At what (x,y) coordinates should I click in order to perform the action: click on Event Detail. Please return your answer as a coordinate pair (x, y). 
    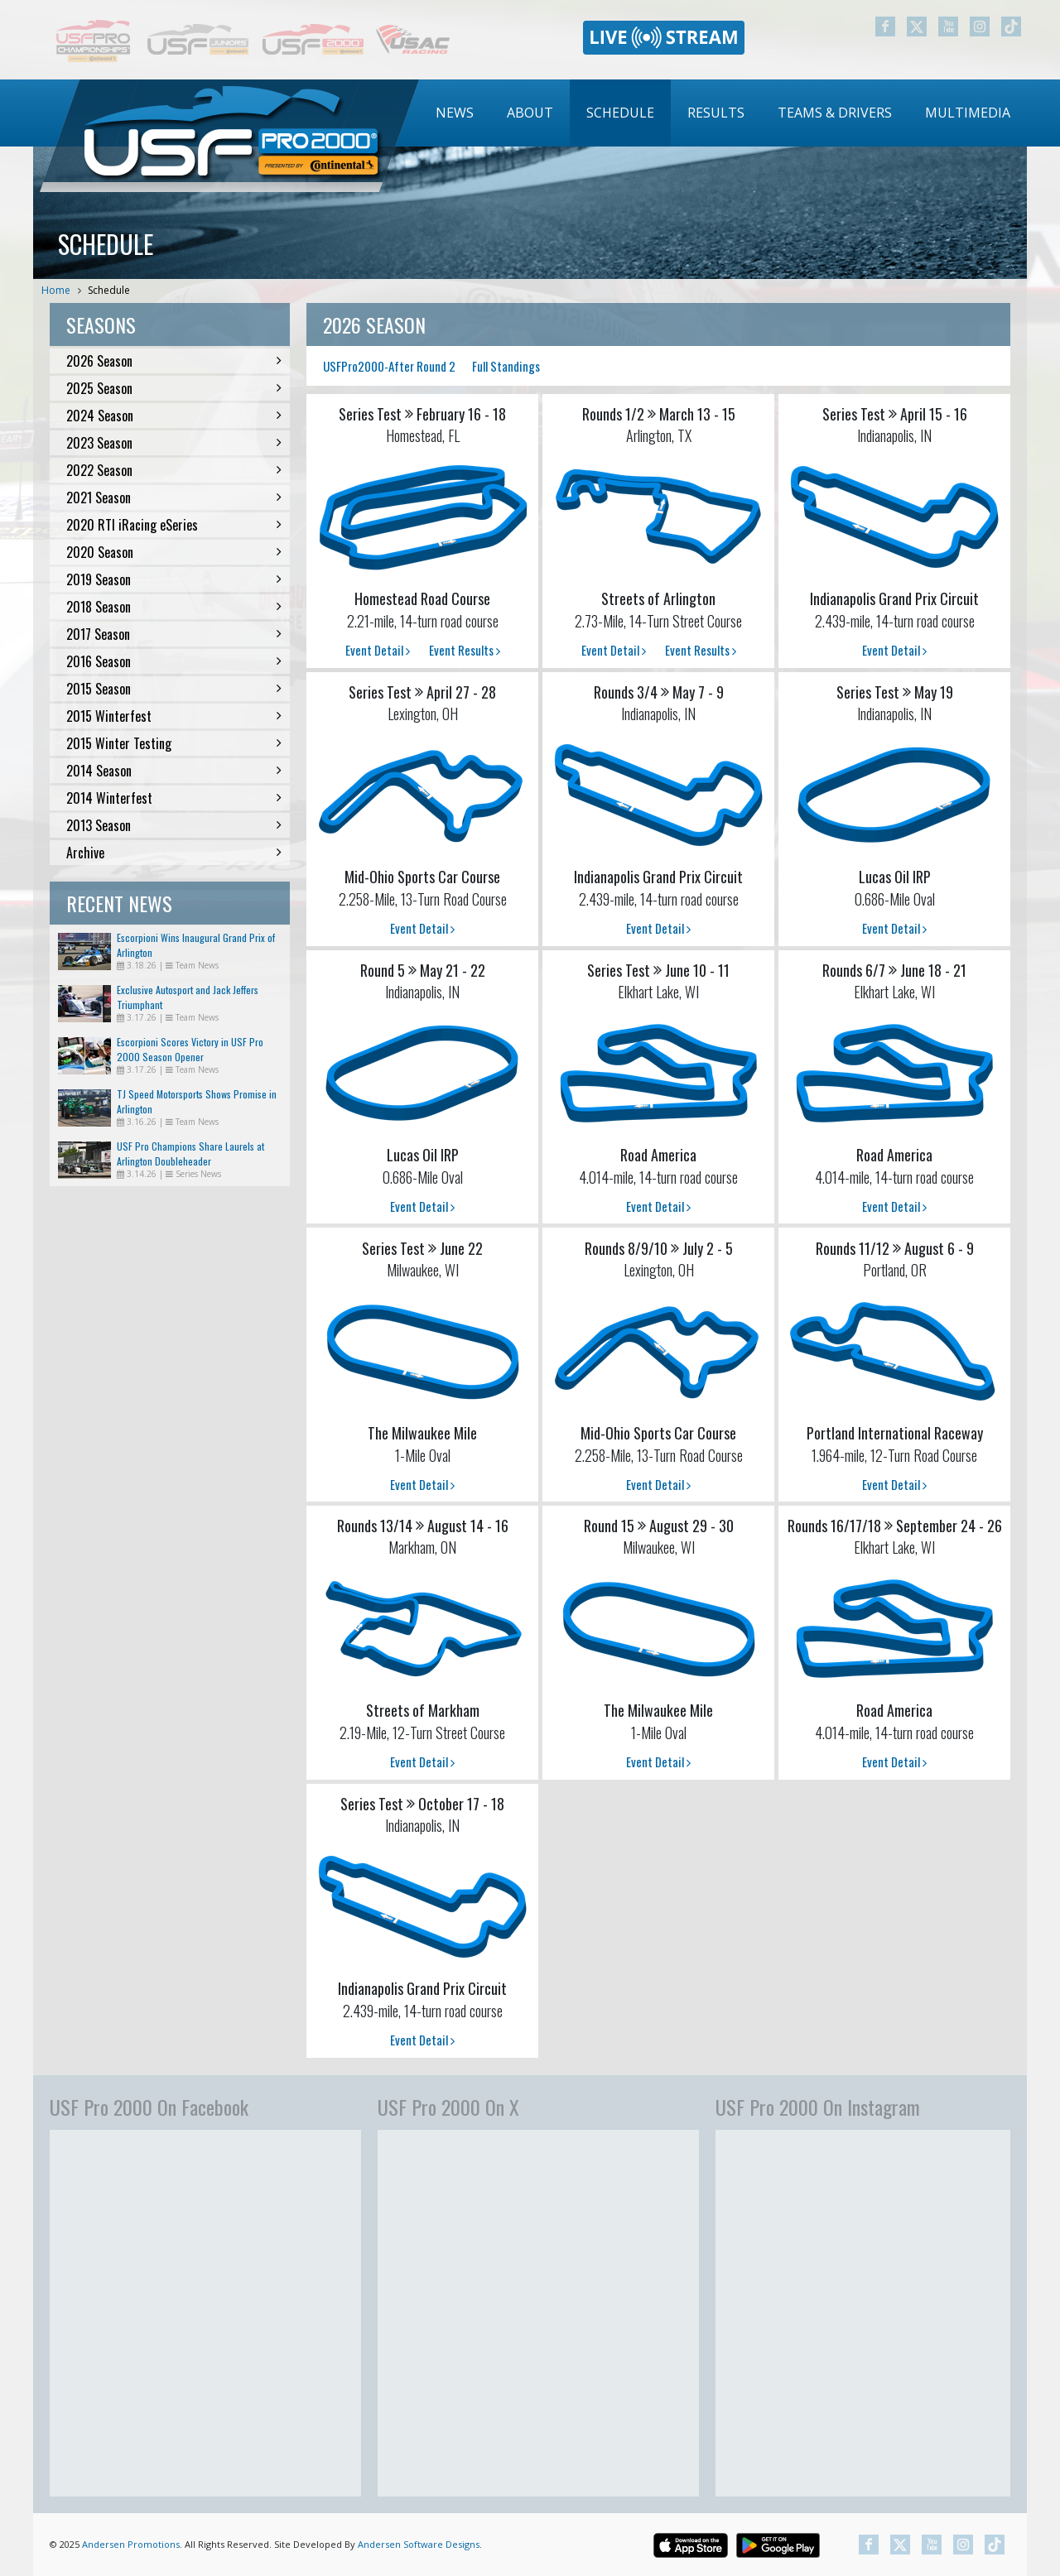
    Looking at the image, I should click on (377, 650).